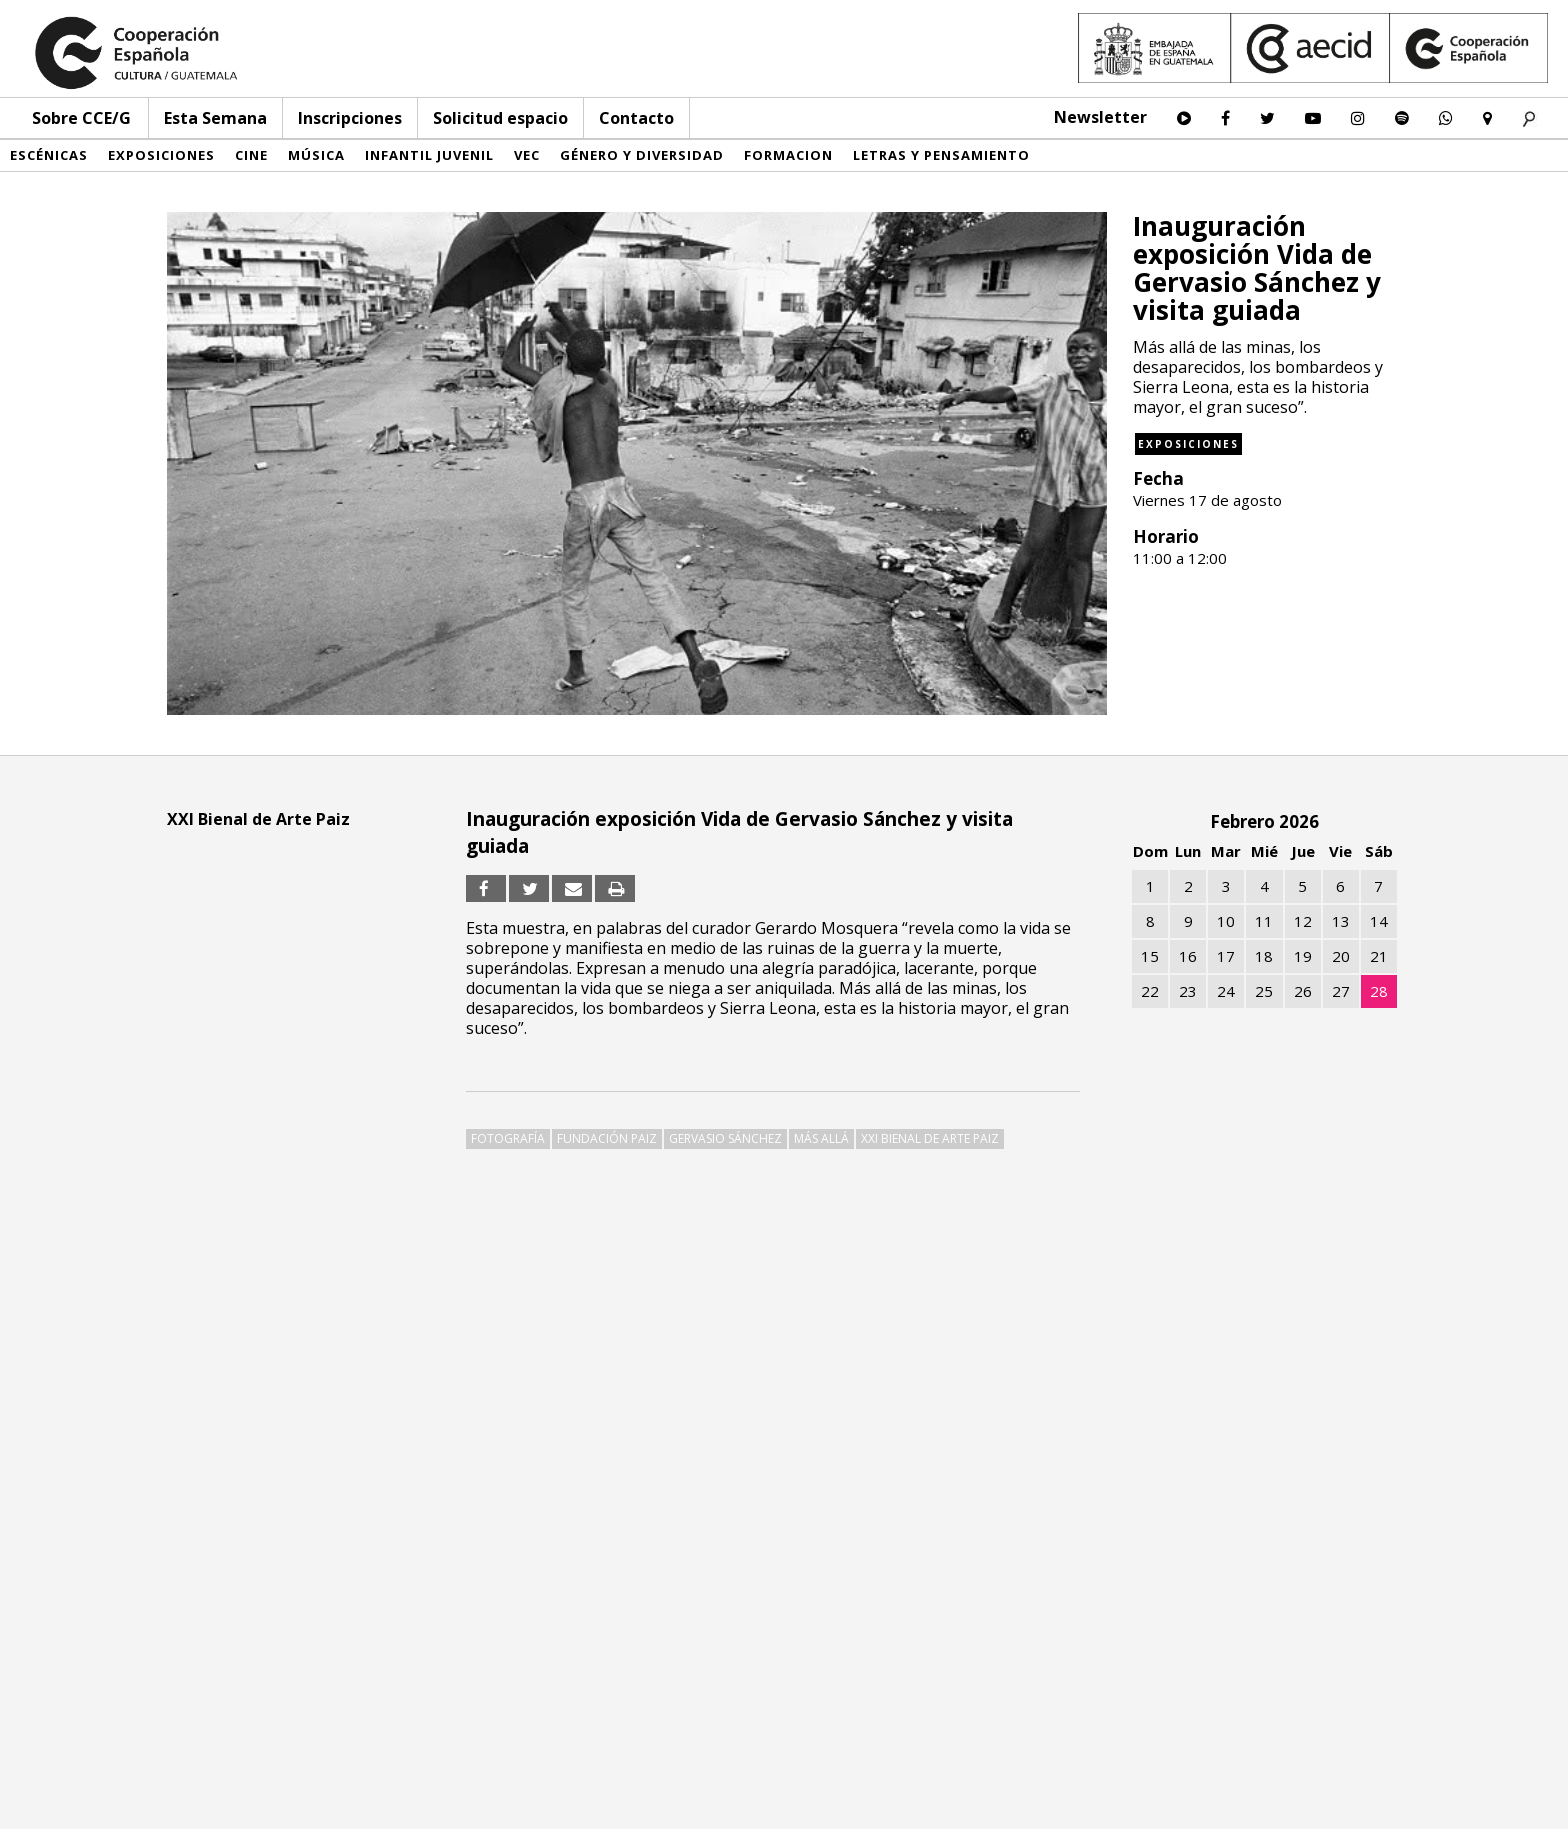  I want to click on 12, so click(1303, 921).